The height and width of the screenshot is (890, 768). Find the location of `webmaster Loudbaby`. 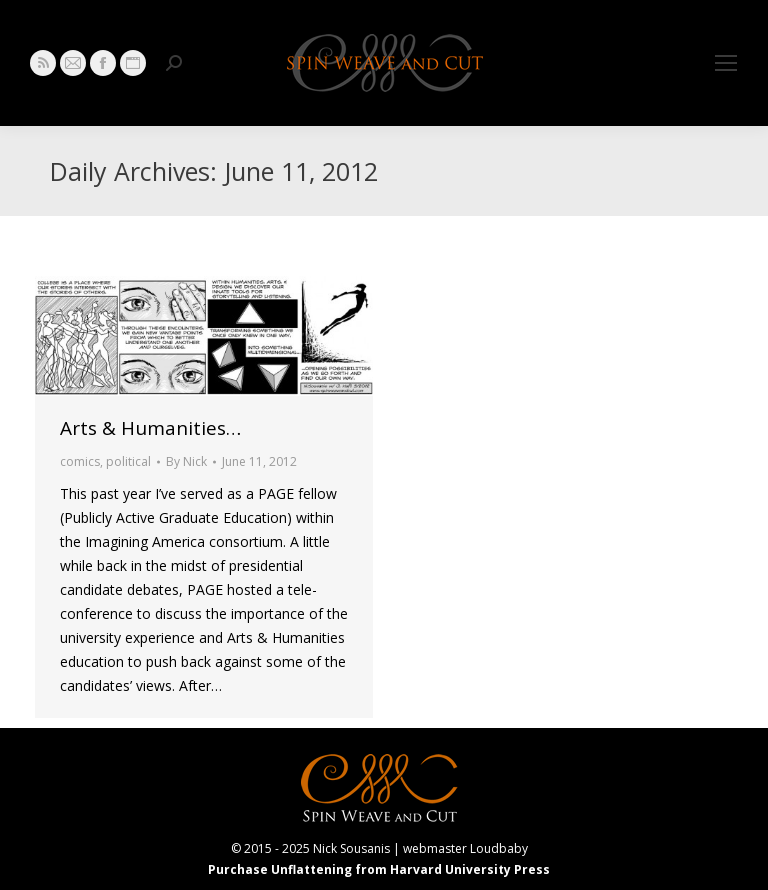

webmaster Loudbaby is located at coordinates (465, 848).